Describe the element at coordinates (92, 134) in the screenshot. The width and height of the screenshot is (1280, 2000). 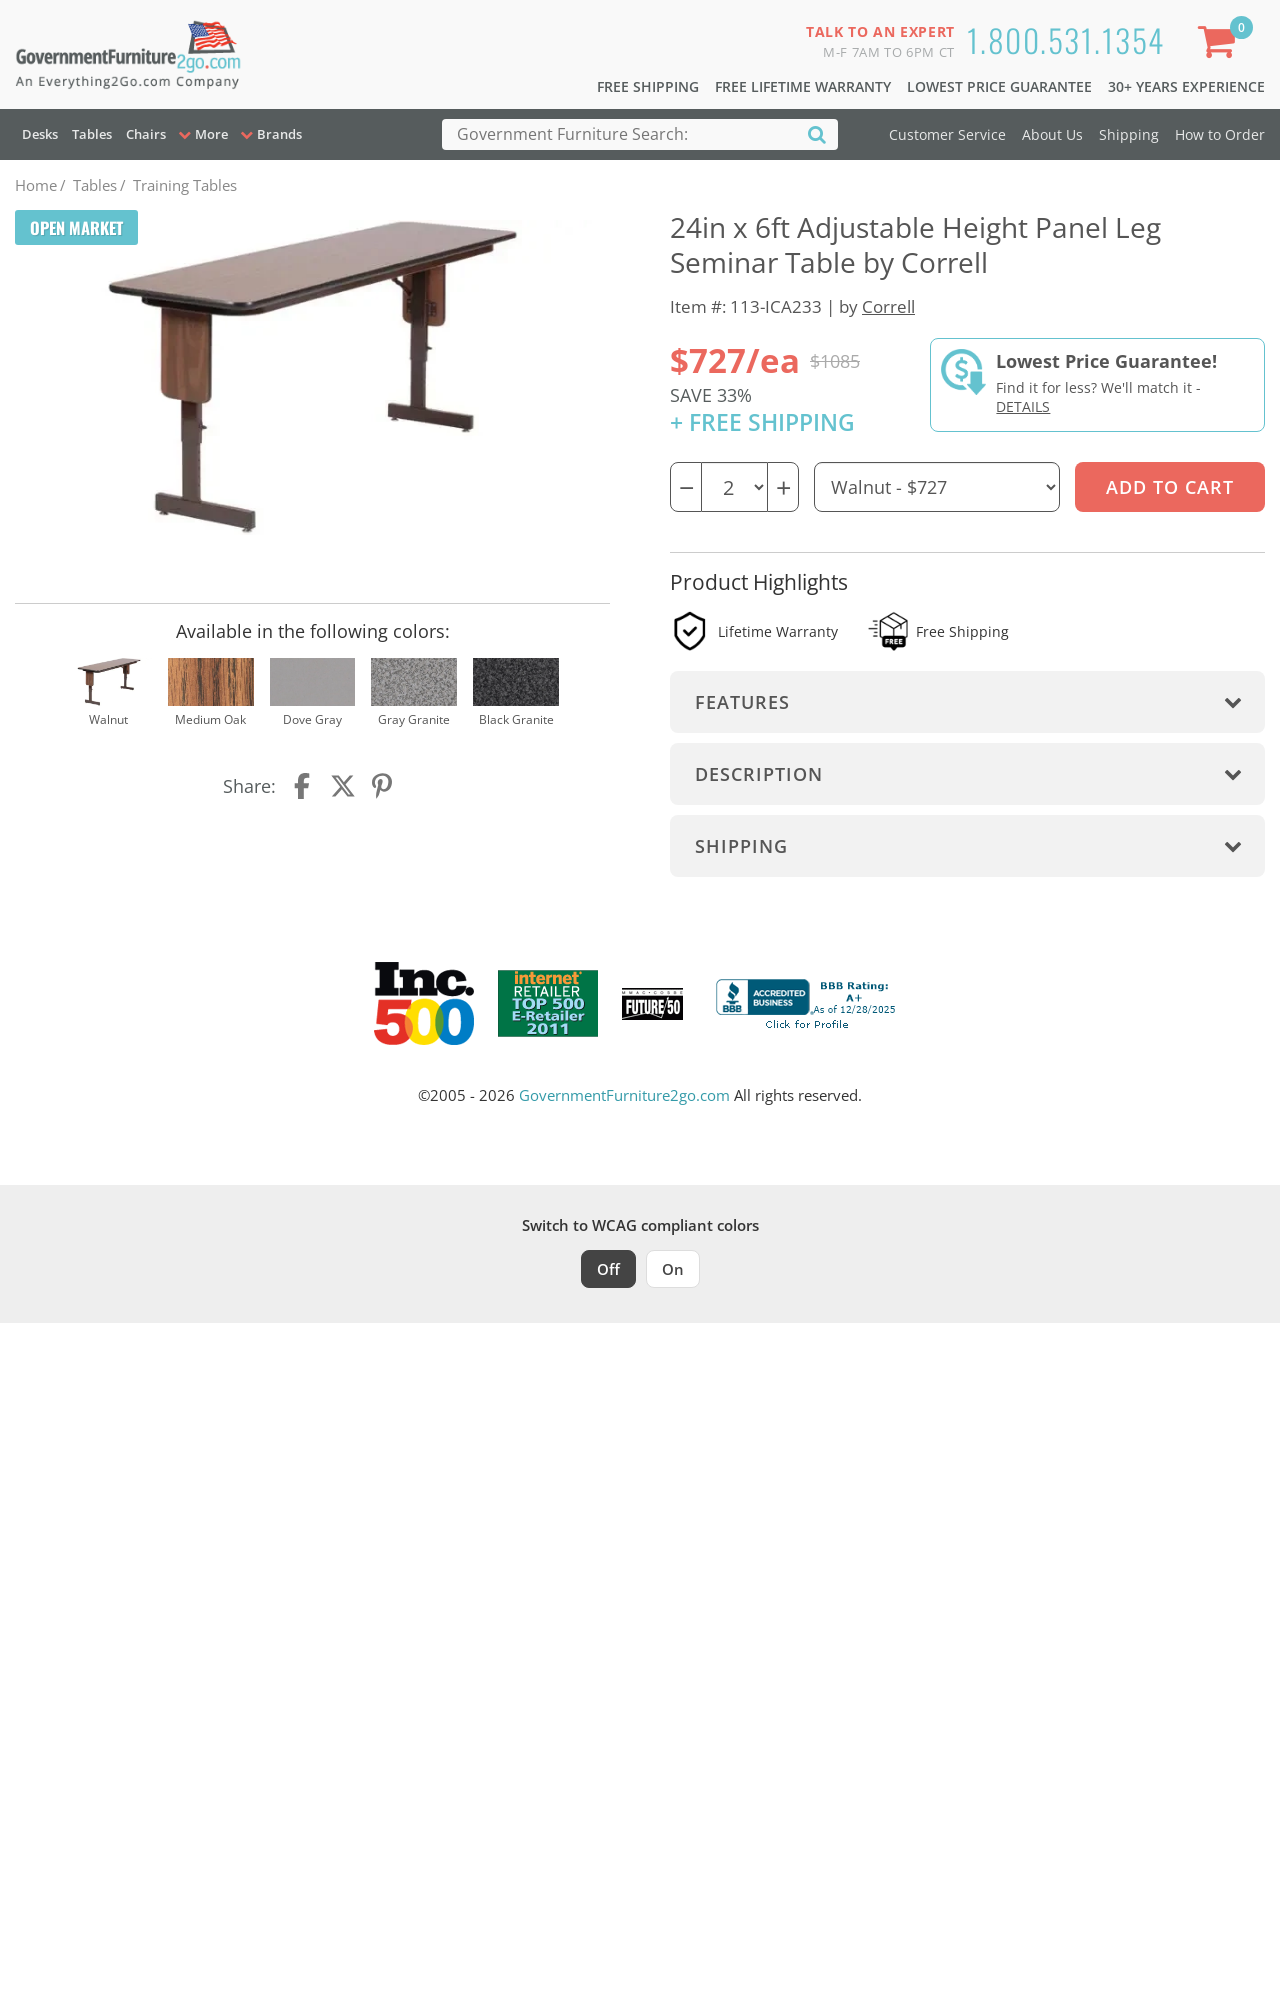
I see `Tables` at that location.